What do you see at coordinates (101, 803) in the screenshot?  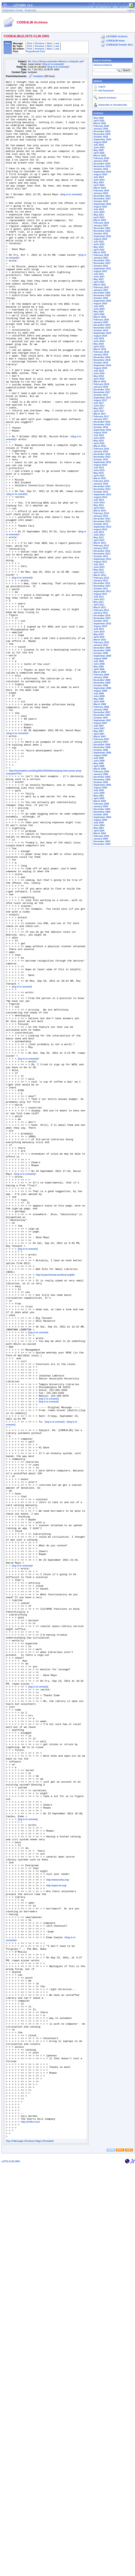 I see `February 2005` at bounding box center [101, 803].